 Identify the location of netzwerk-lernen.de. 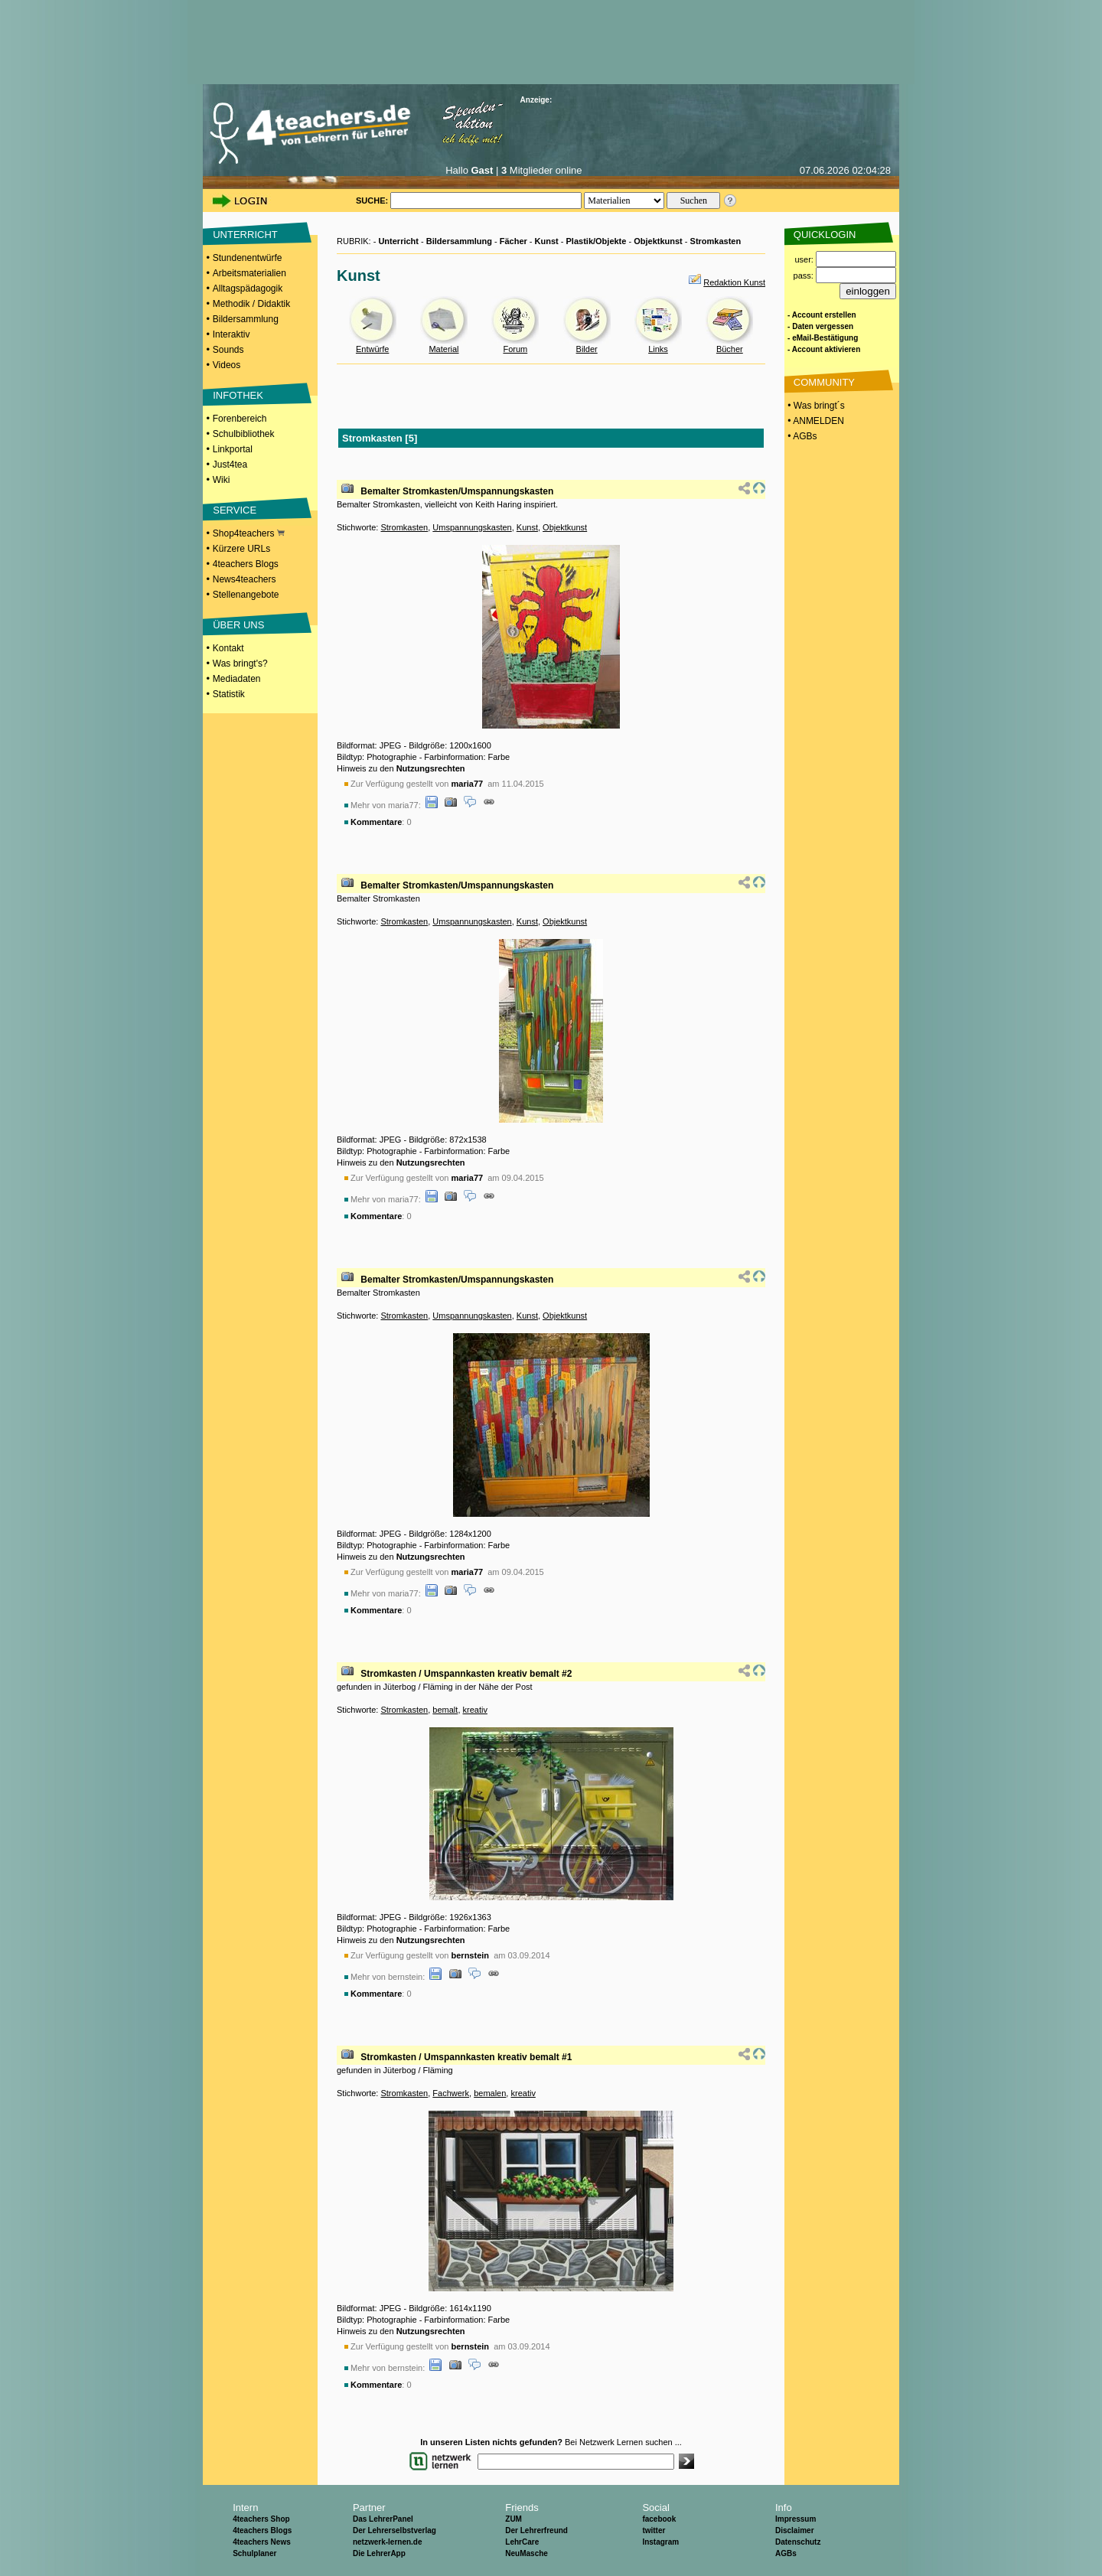
(387, 2542).